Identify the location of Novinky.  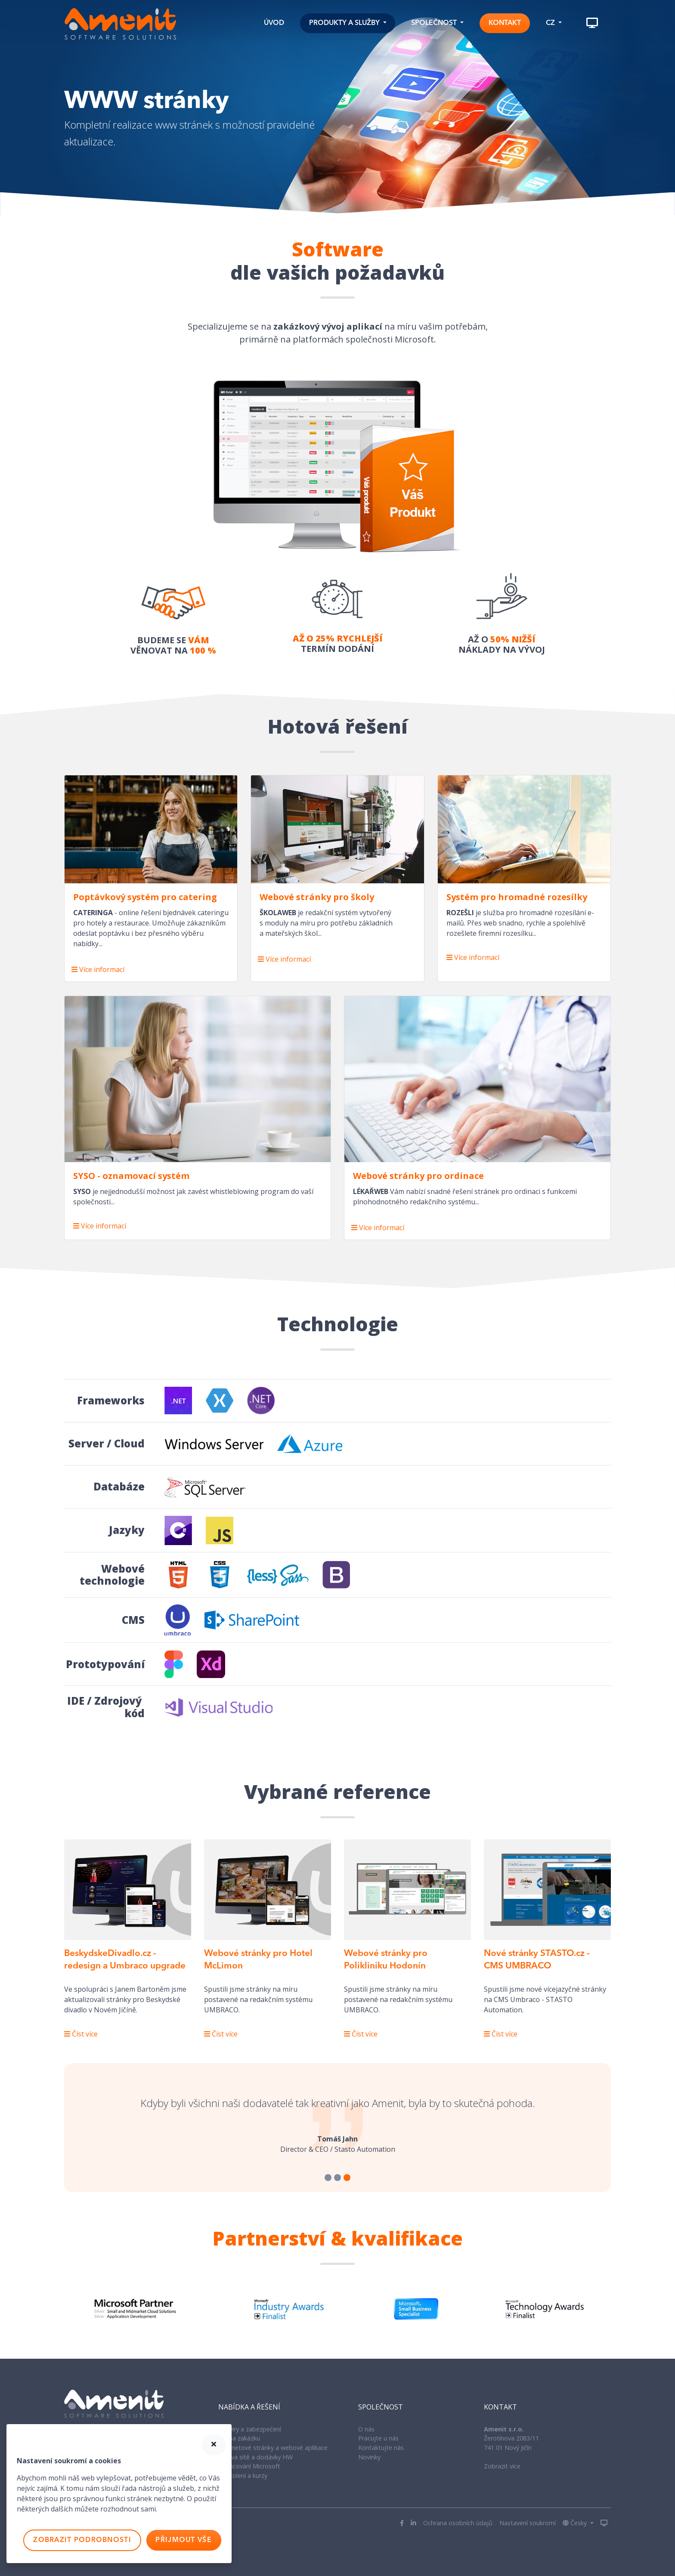
(369, 2457).